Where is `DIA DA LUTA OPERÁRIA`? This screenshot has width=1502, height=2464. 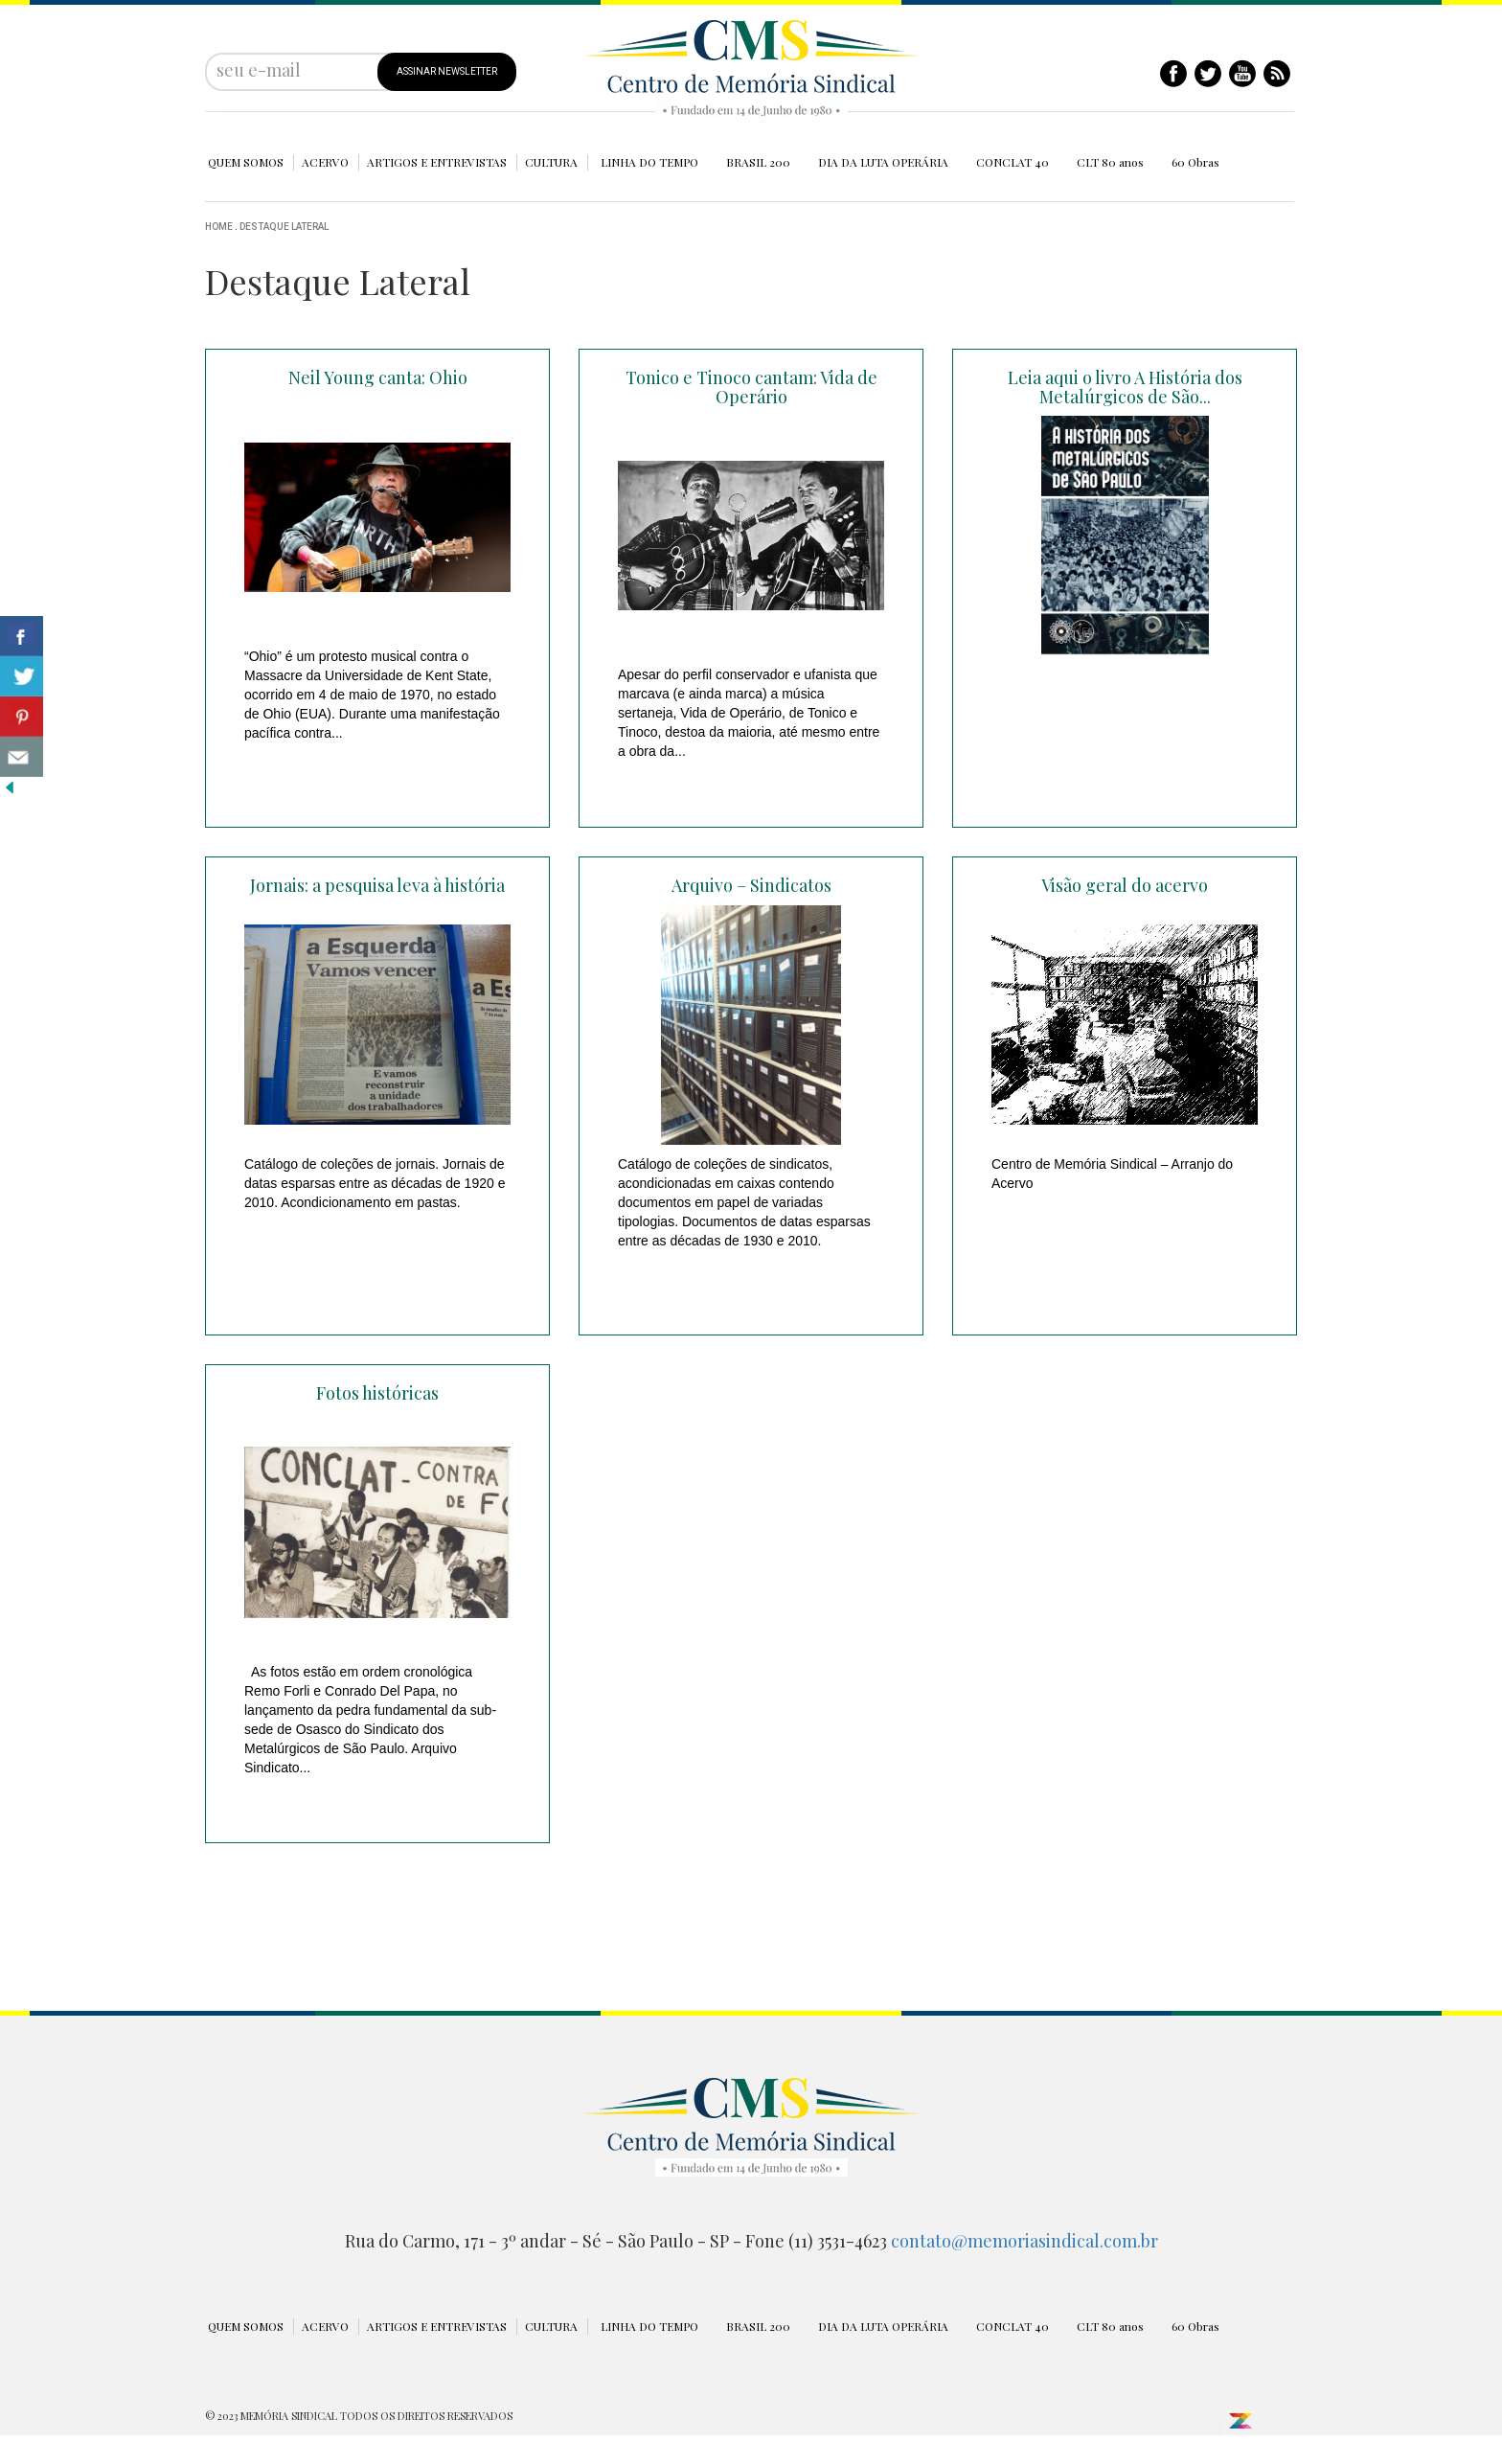 DIA DA LUTA OPERÁRIA is located at coordinates (883, 162).